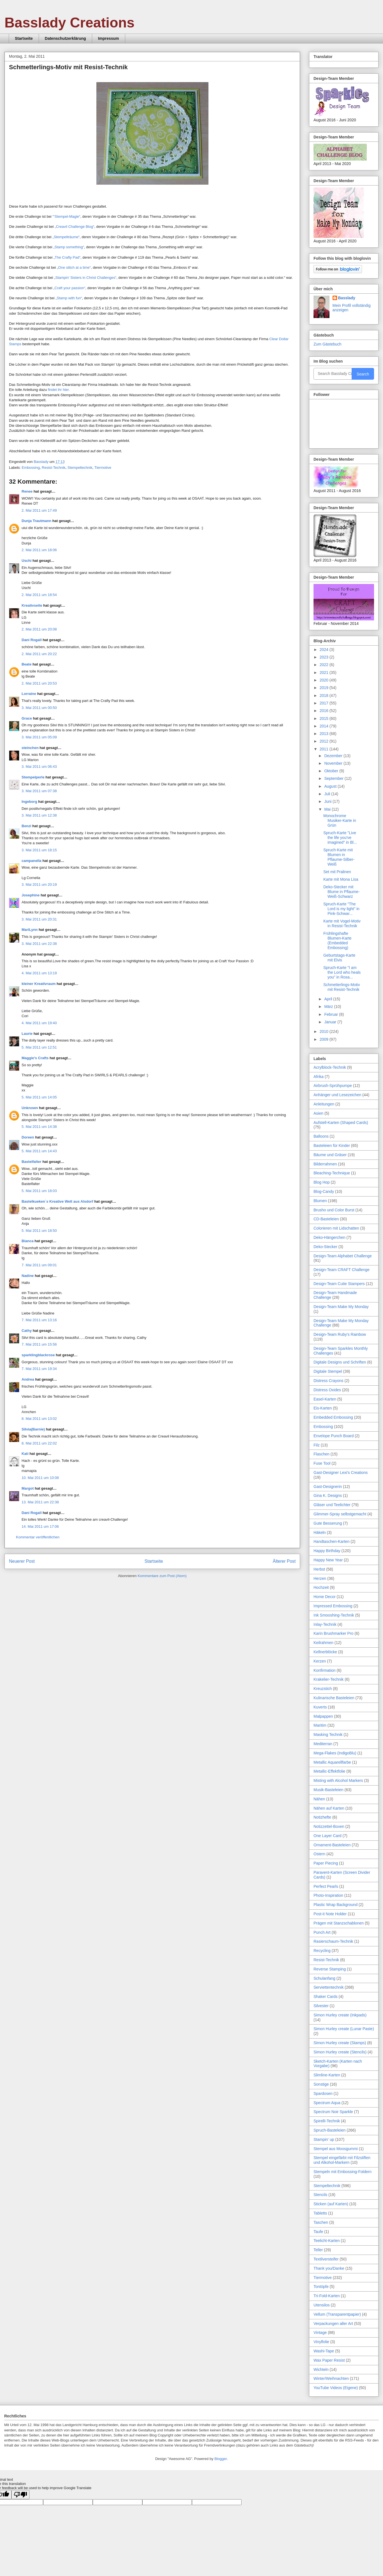  I want to click on Resist-Technik, so click(54, 467).